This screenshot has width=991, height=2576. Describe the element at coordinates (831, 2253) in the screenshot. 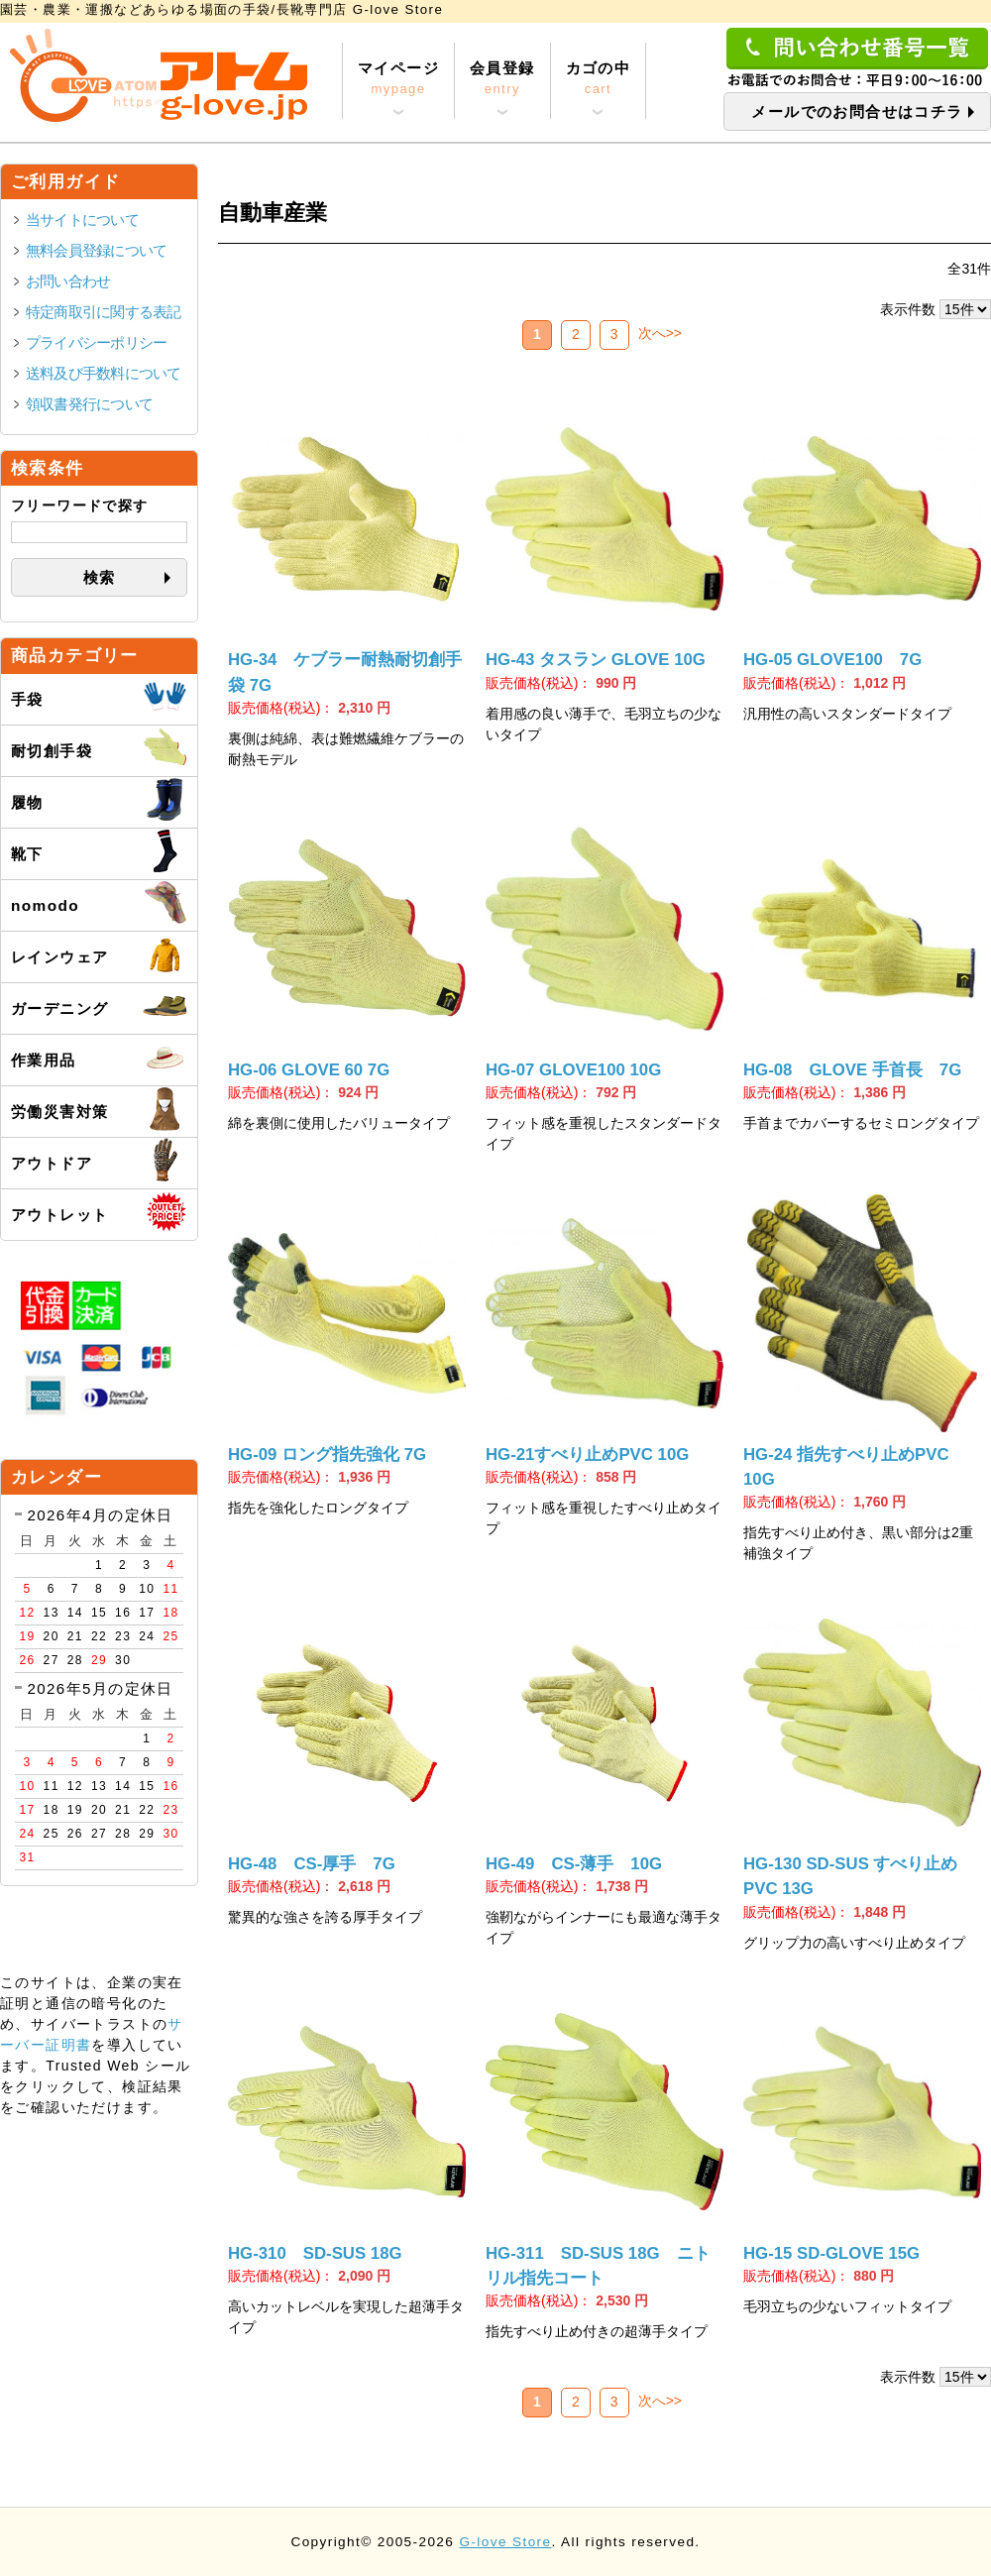

I see `HG-15 SD-GLOVE 15G` at that location.